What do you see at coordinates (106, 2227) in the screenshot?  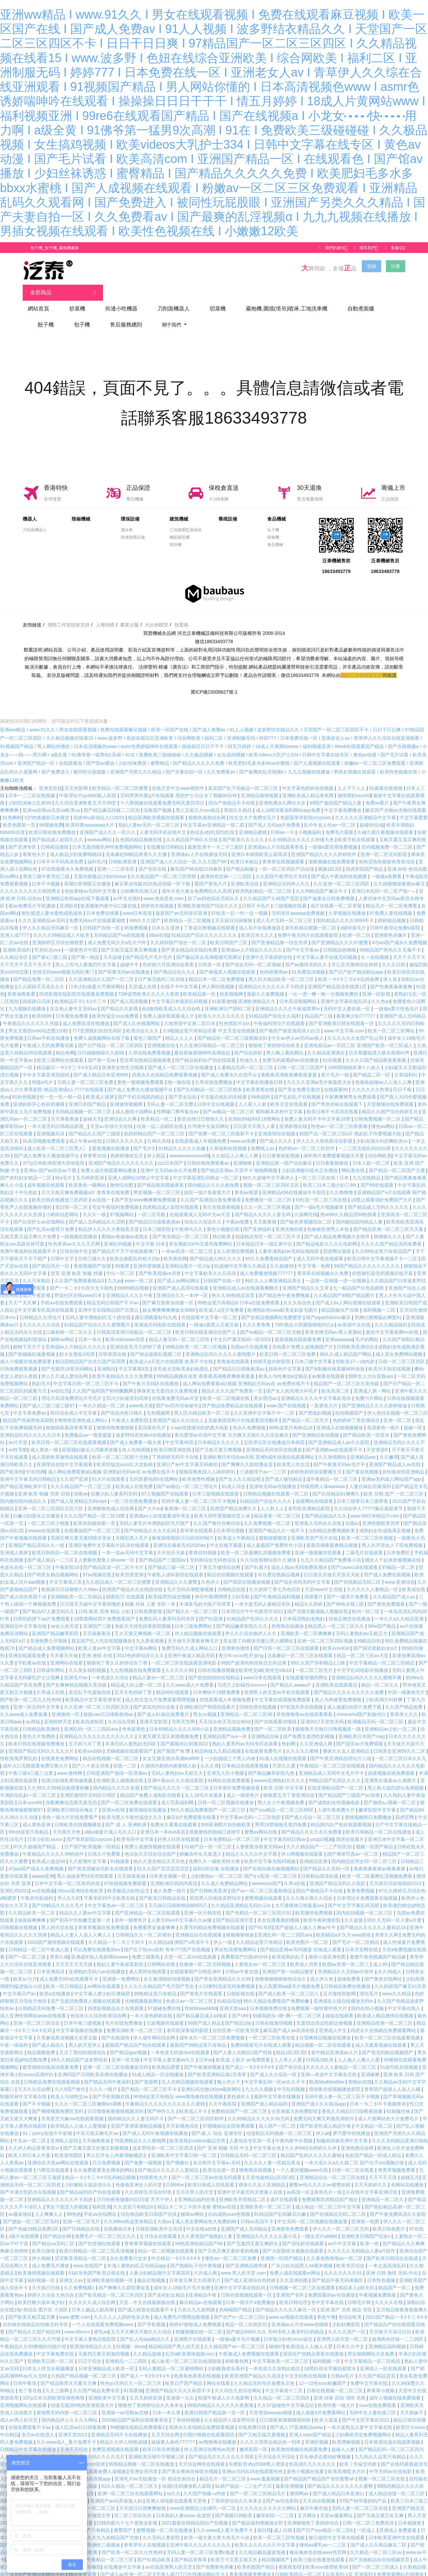 I see `免费毛片一区二区三区久久久` at bounding box center [106, 2227].